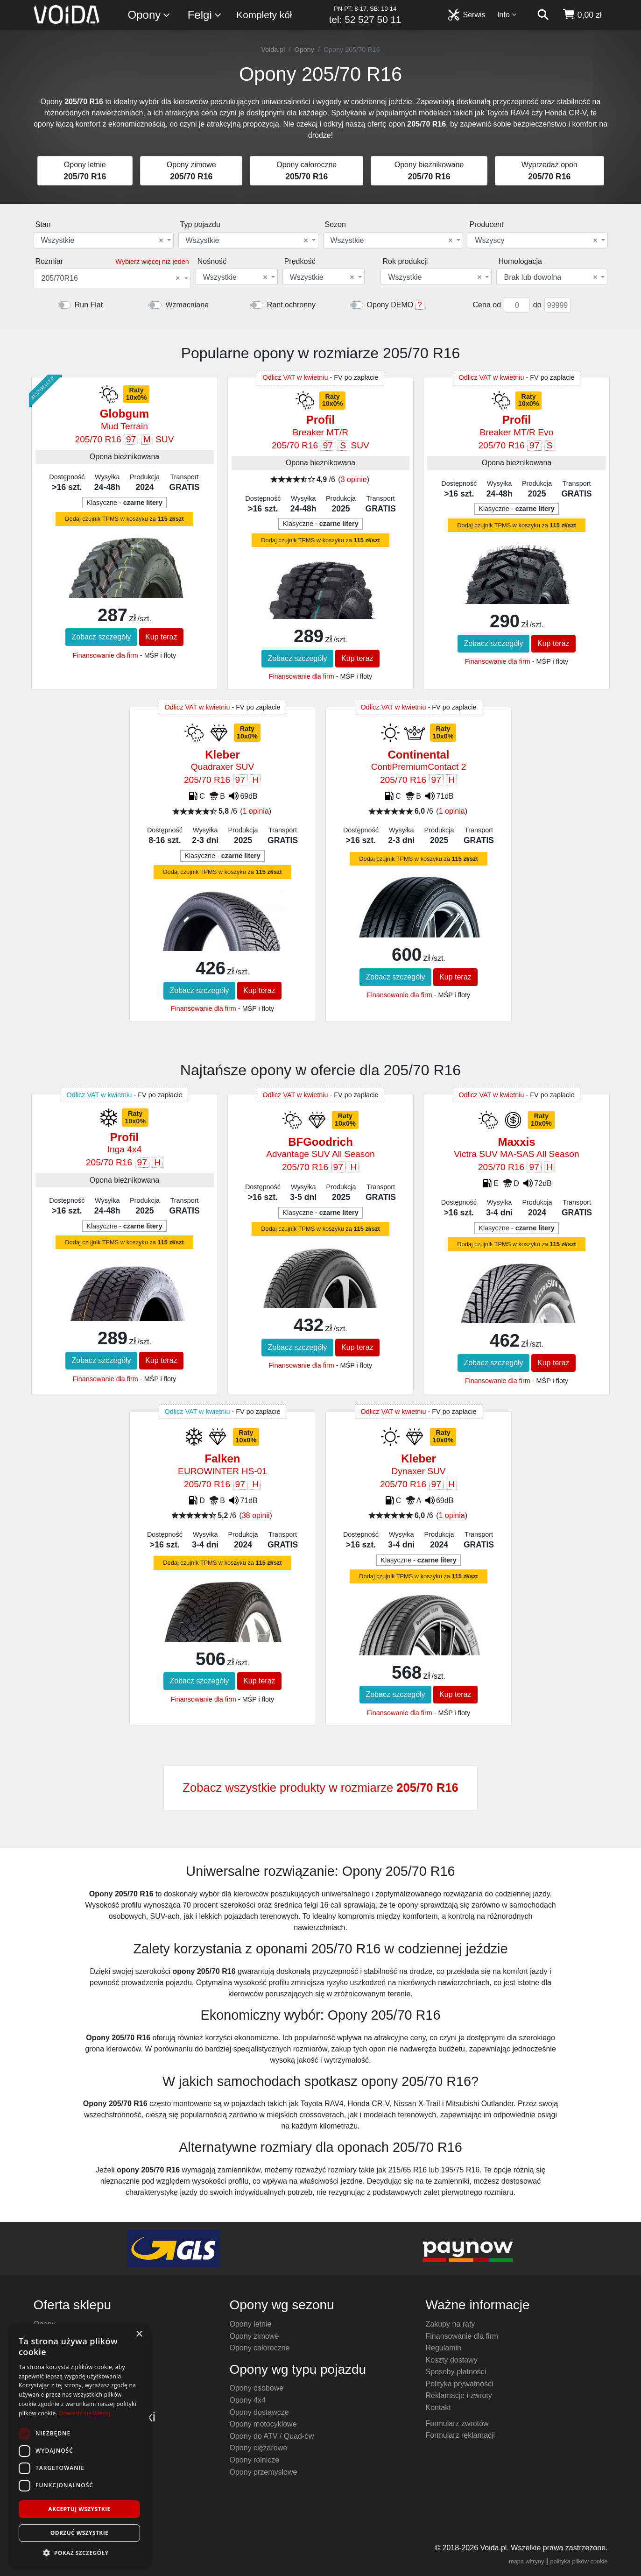  I want to click on mapa witryny, so click(526, 2561).